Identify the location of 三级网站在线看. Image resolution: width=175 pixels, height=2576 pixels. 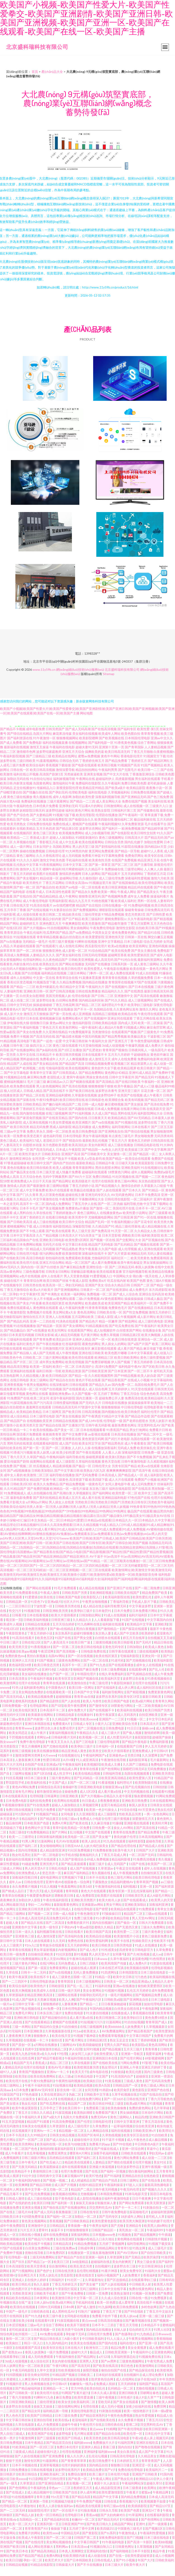
(66, 1995).